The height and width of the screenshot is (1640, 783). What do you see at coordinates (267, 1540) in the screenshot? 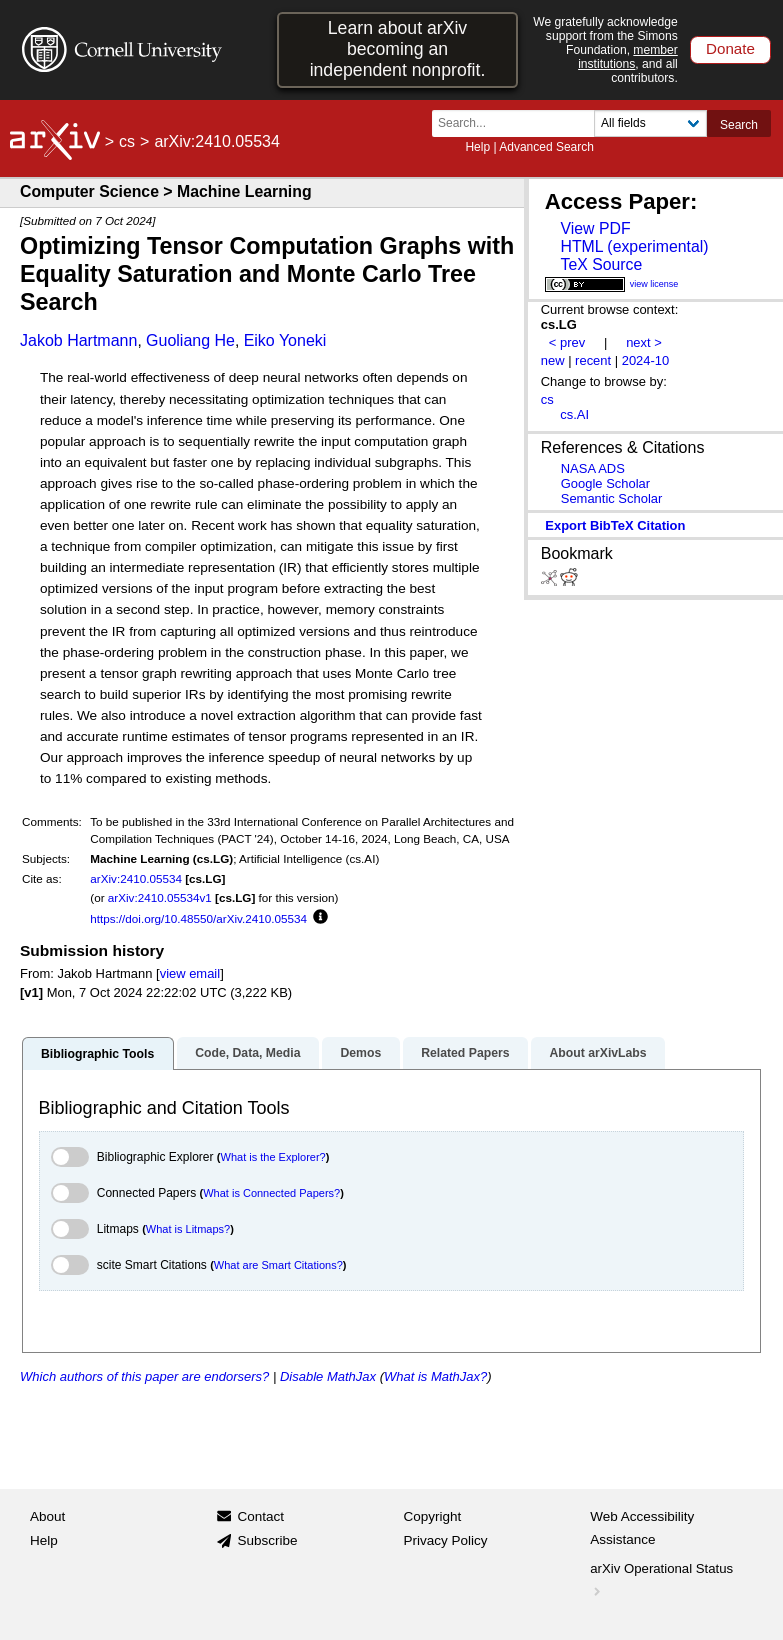
I see `Subscribe` at bounding box center [267, 1540].